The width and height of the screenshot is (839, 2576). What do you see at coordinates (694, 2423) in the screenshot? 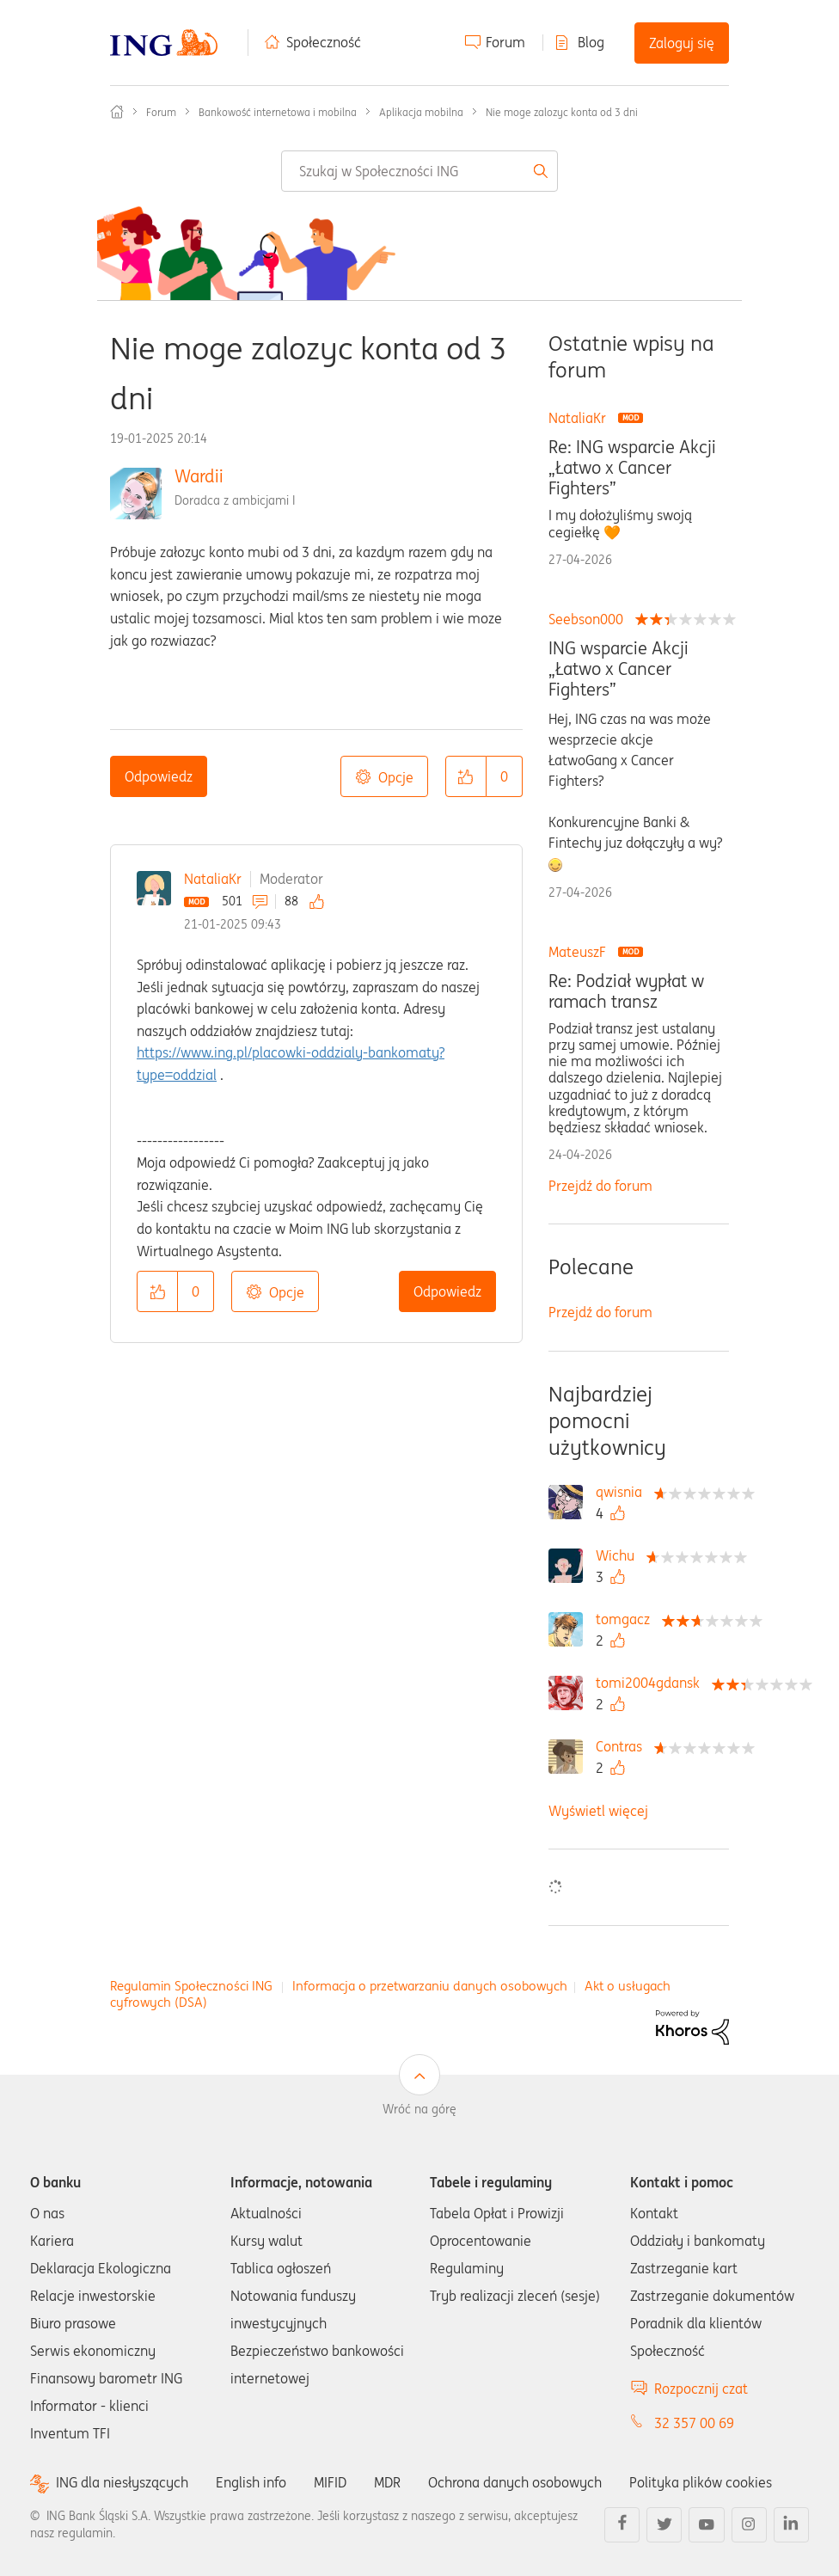
I see `32 357 00 69` at bounding box center [694, 2423].